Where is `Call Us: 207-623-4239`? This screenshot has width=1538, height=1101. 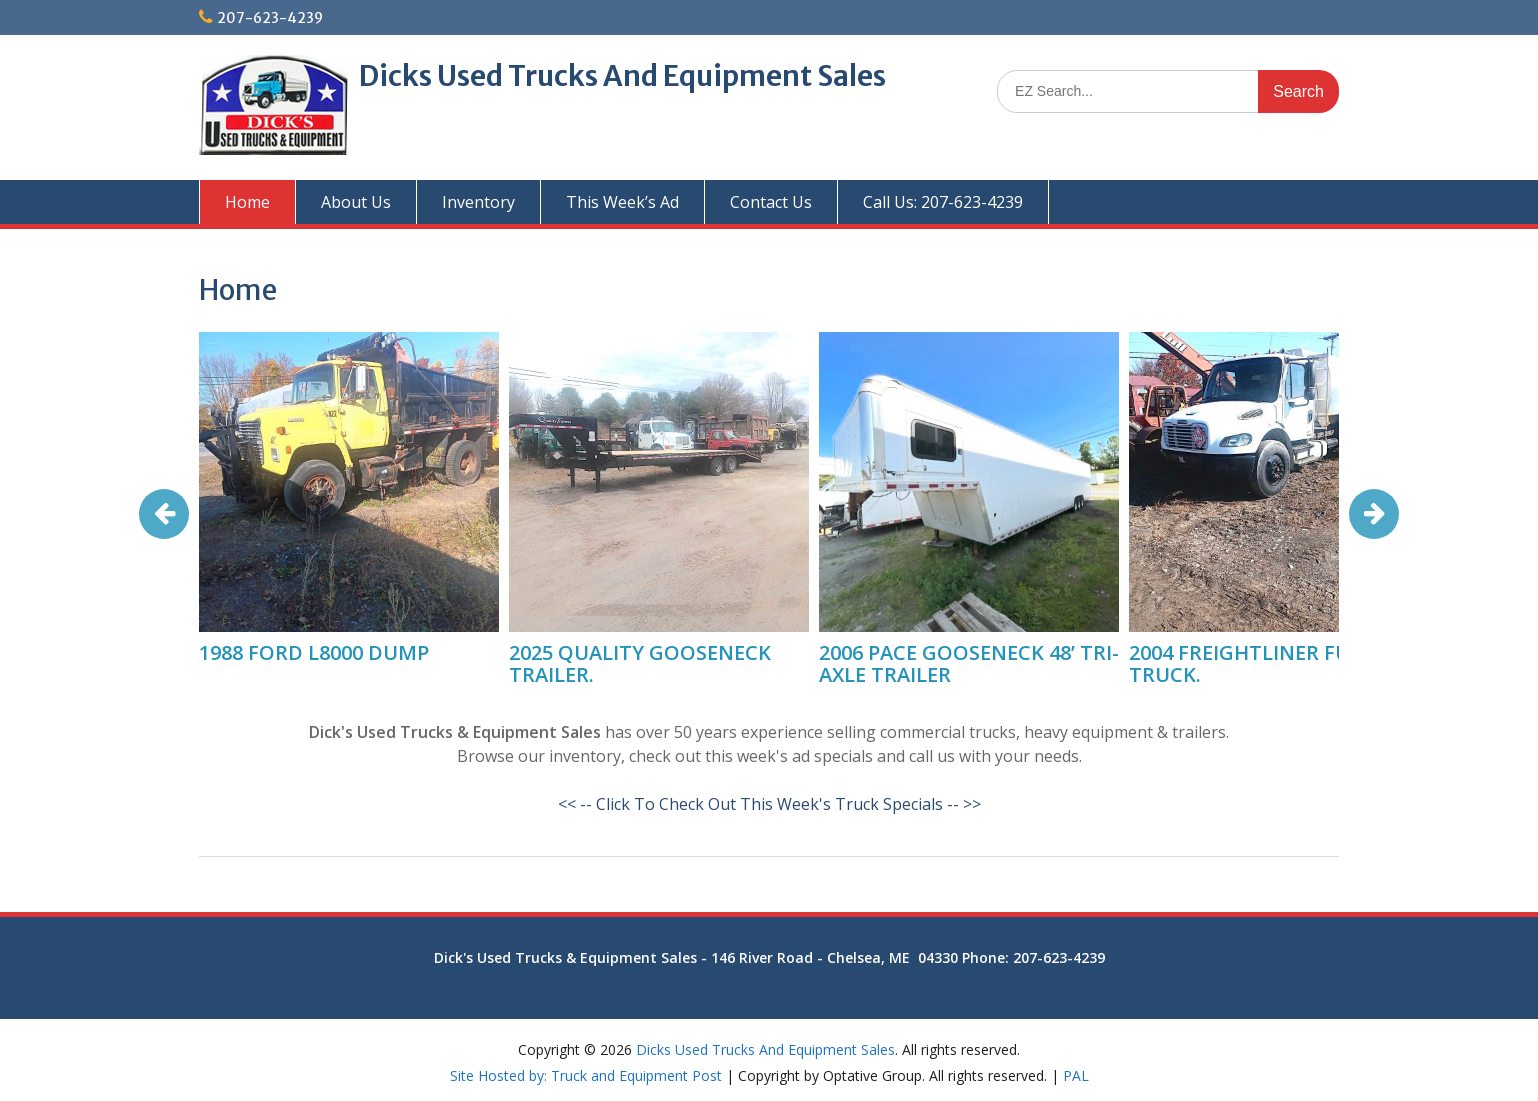 Call Us: 207-623-4239 is located at coordinates (943, 202).